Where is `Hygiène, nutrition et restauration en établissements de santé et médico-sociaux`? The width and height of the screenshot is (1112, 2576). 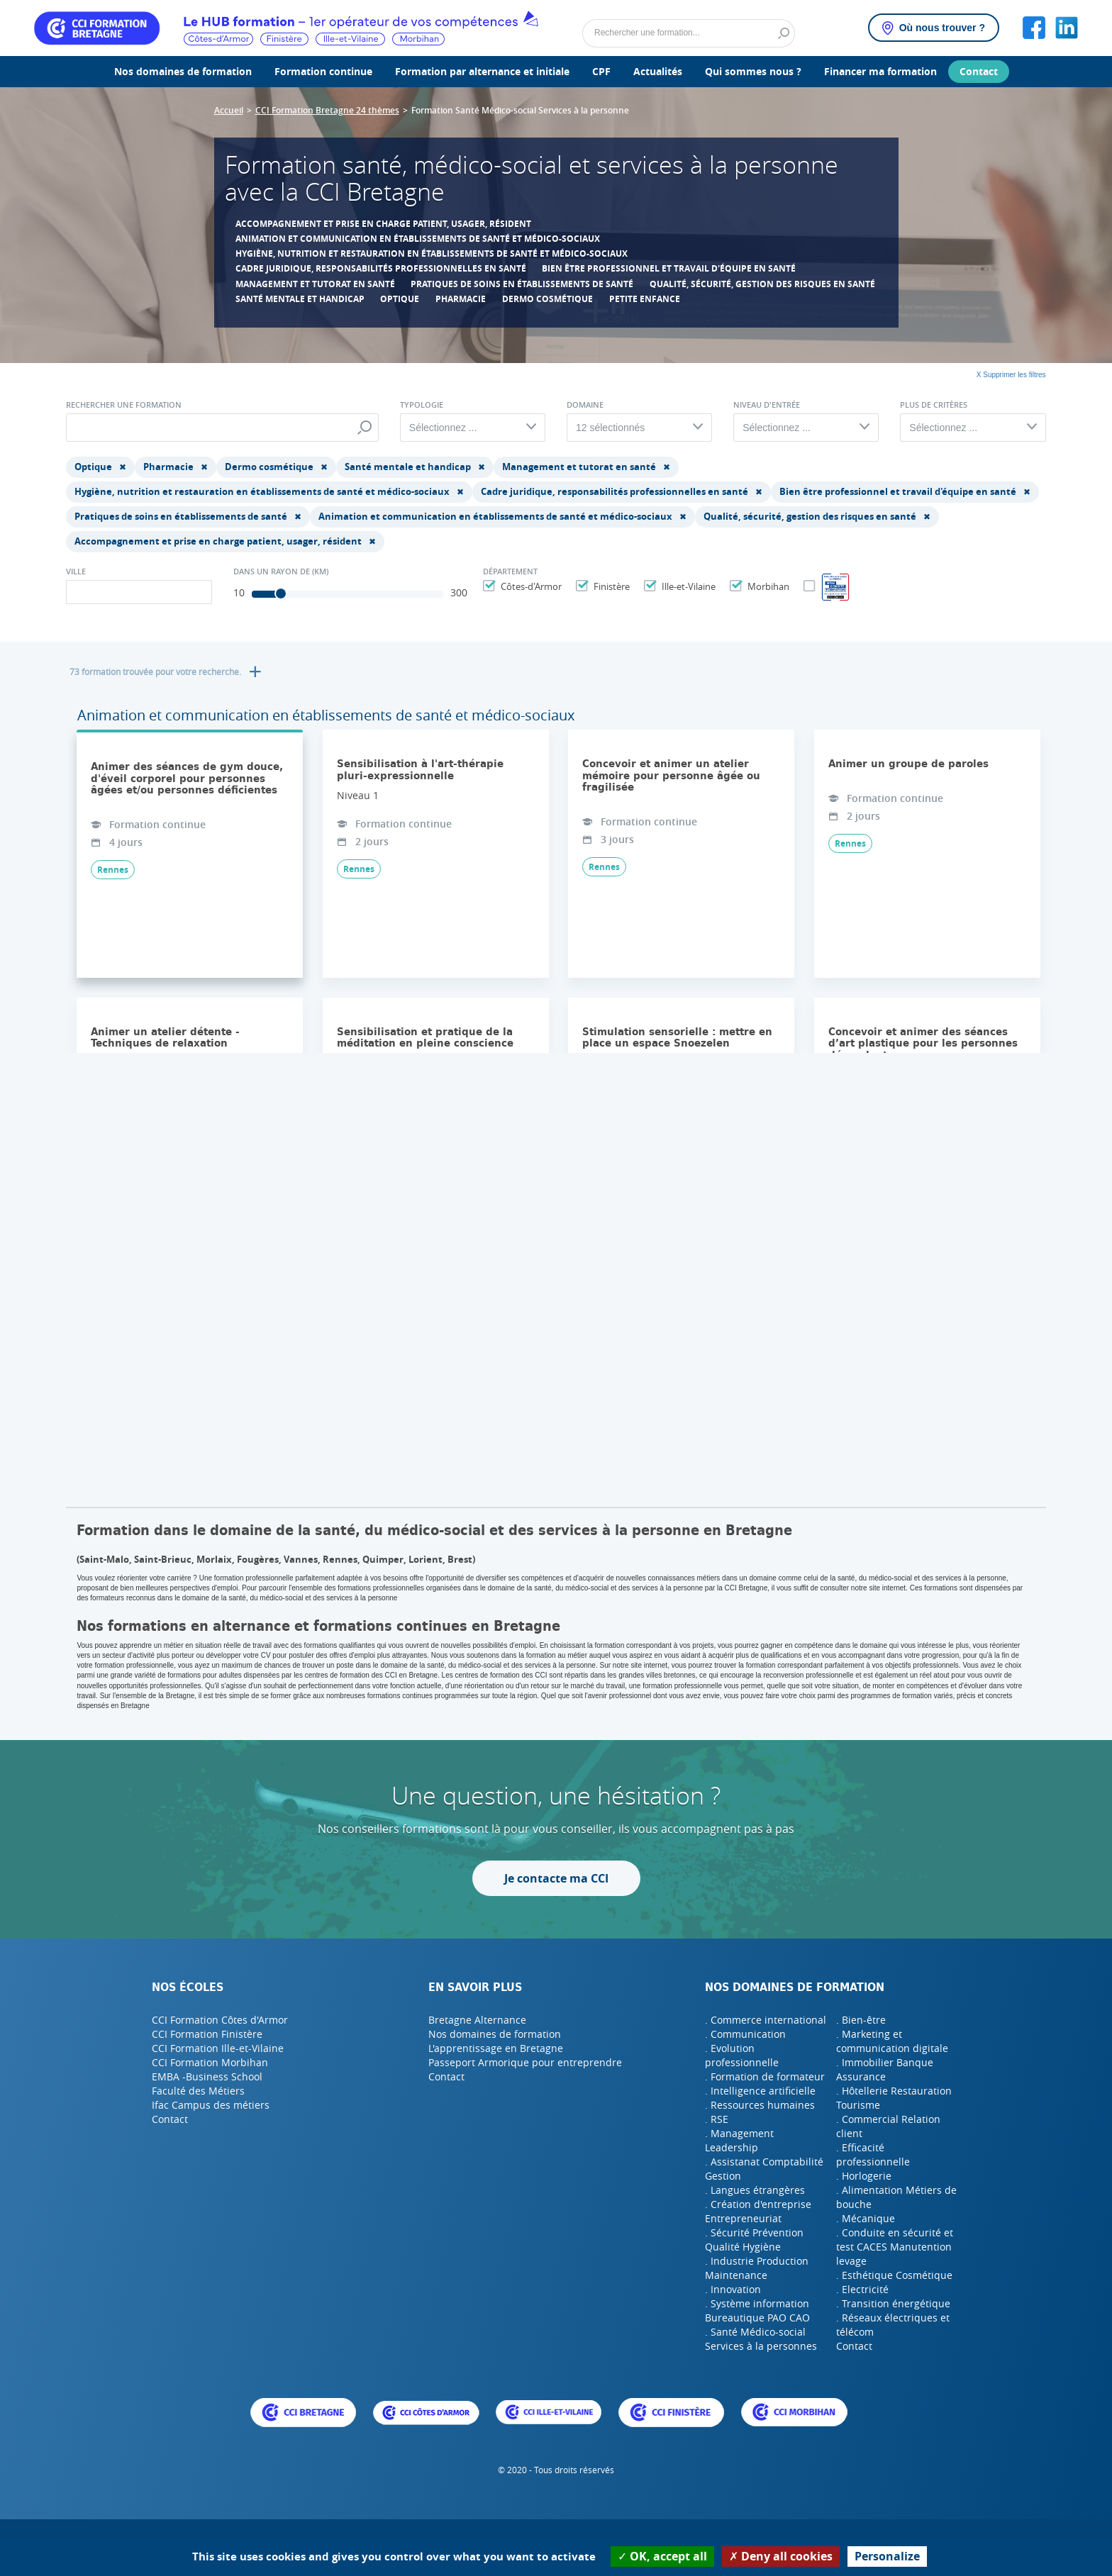 Hygiène, nutrition et restauration en établissements de santé et médico-sociaux is located at coordinates (431, 253).